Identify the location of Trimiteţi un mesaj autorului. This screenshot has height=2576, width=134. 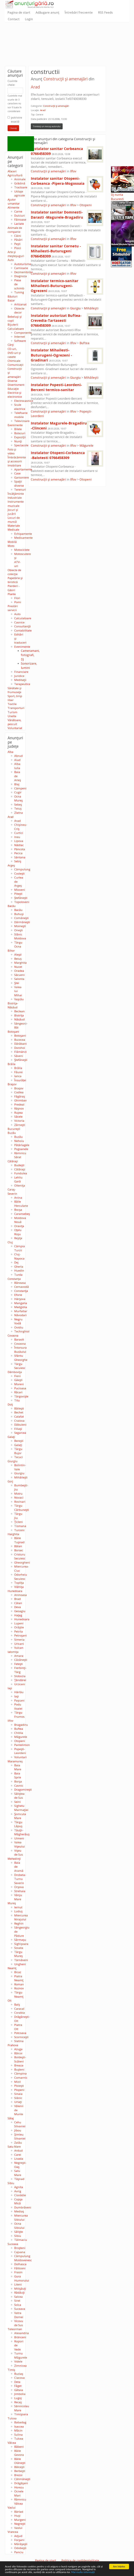
(46, 126).